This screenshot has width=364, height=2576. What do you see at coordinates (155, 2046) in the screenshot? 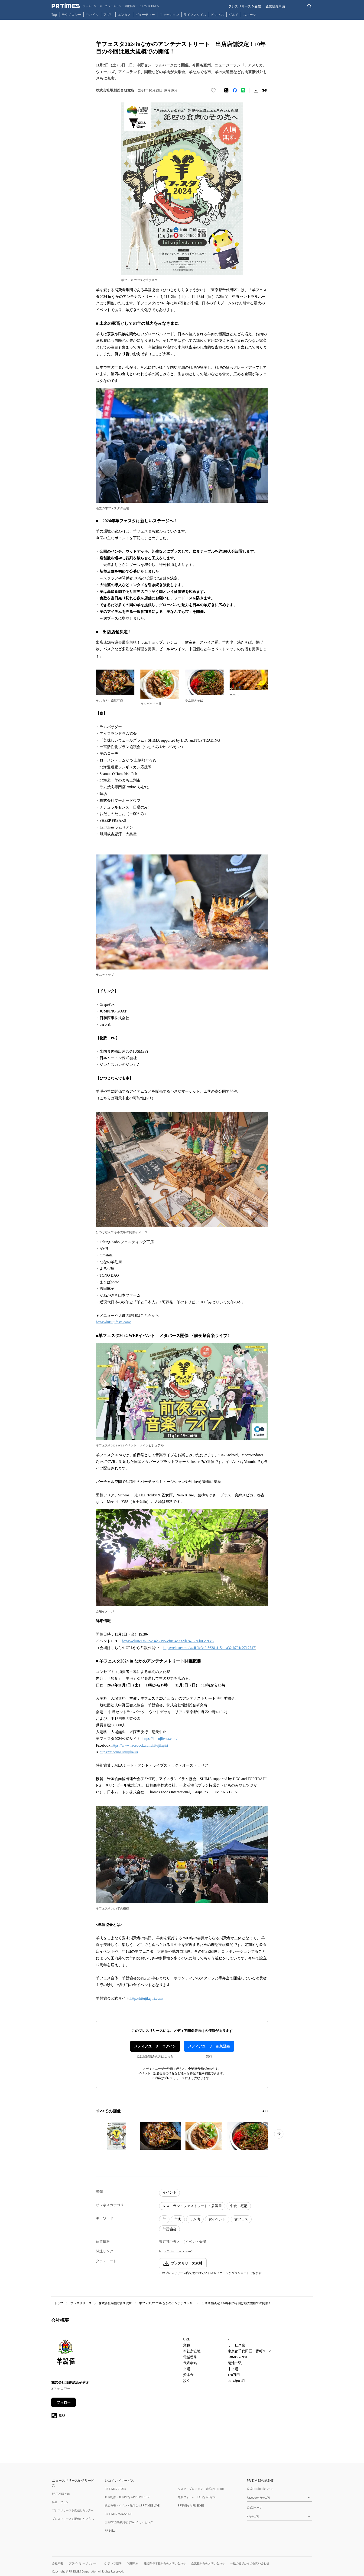
I see `メディアユーザーログイン` at bounding box center [155, 2046].